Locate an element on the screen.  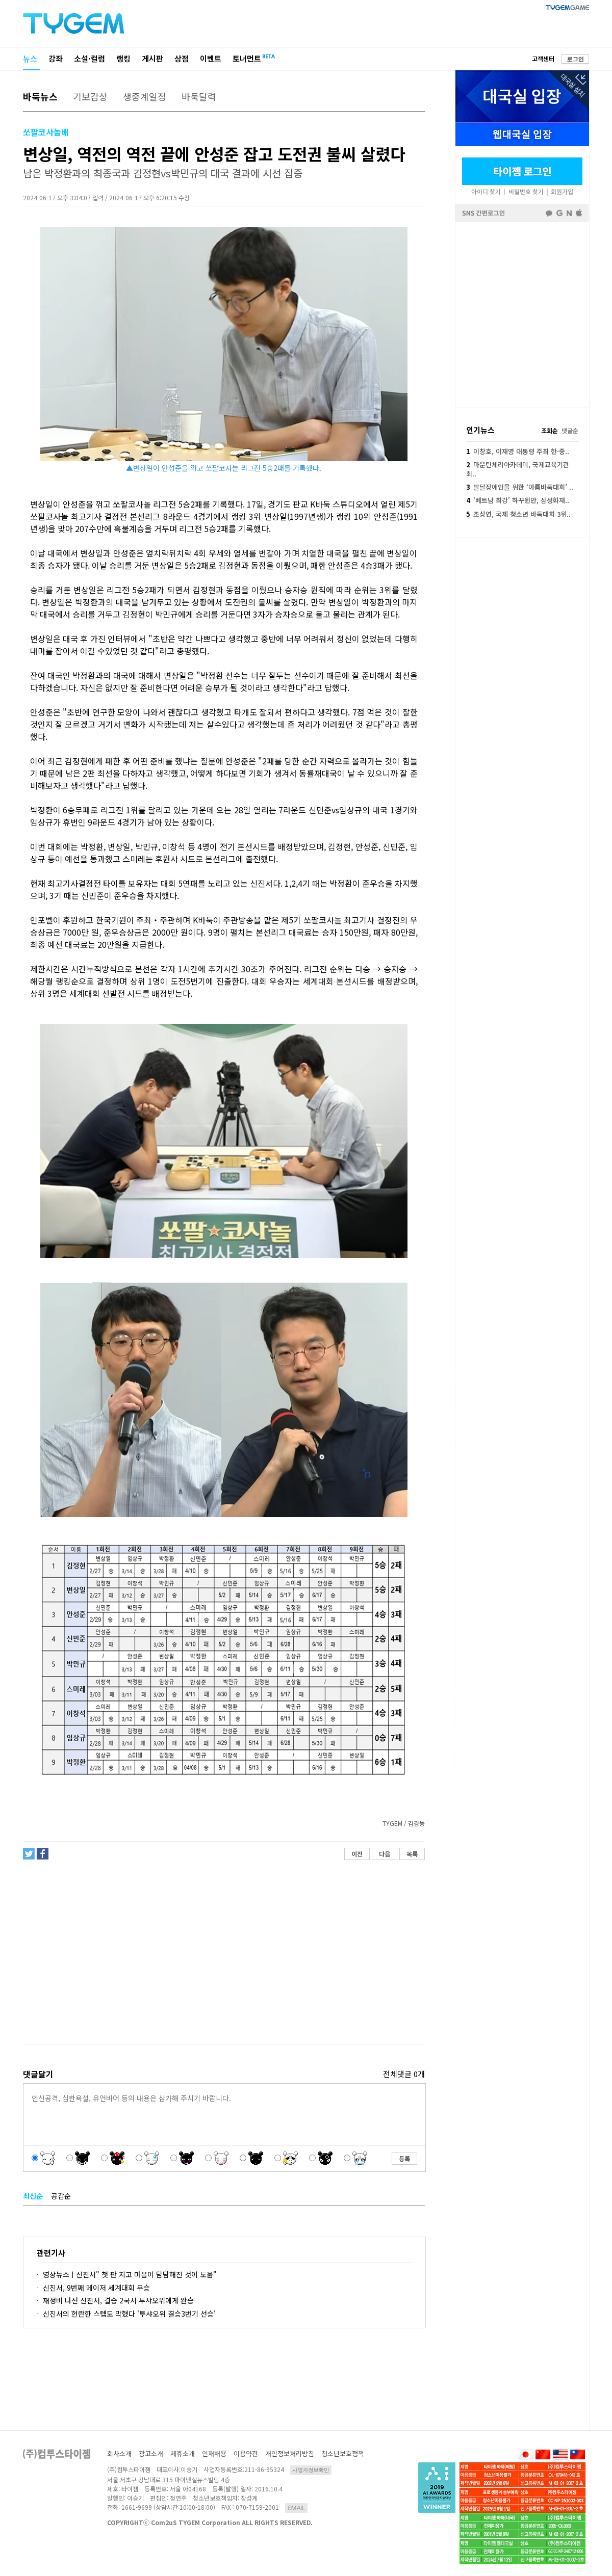
회사소개 is located at coordinates (119, 2453).